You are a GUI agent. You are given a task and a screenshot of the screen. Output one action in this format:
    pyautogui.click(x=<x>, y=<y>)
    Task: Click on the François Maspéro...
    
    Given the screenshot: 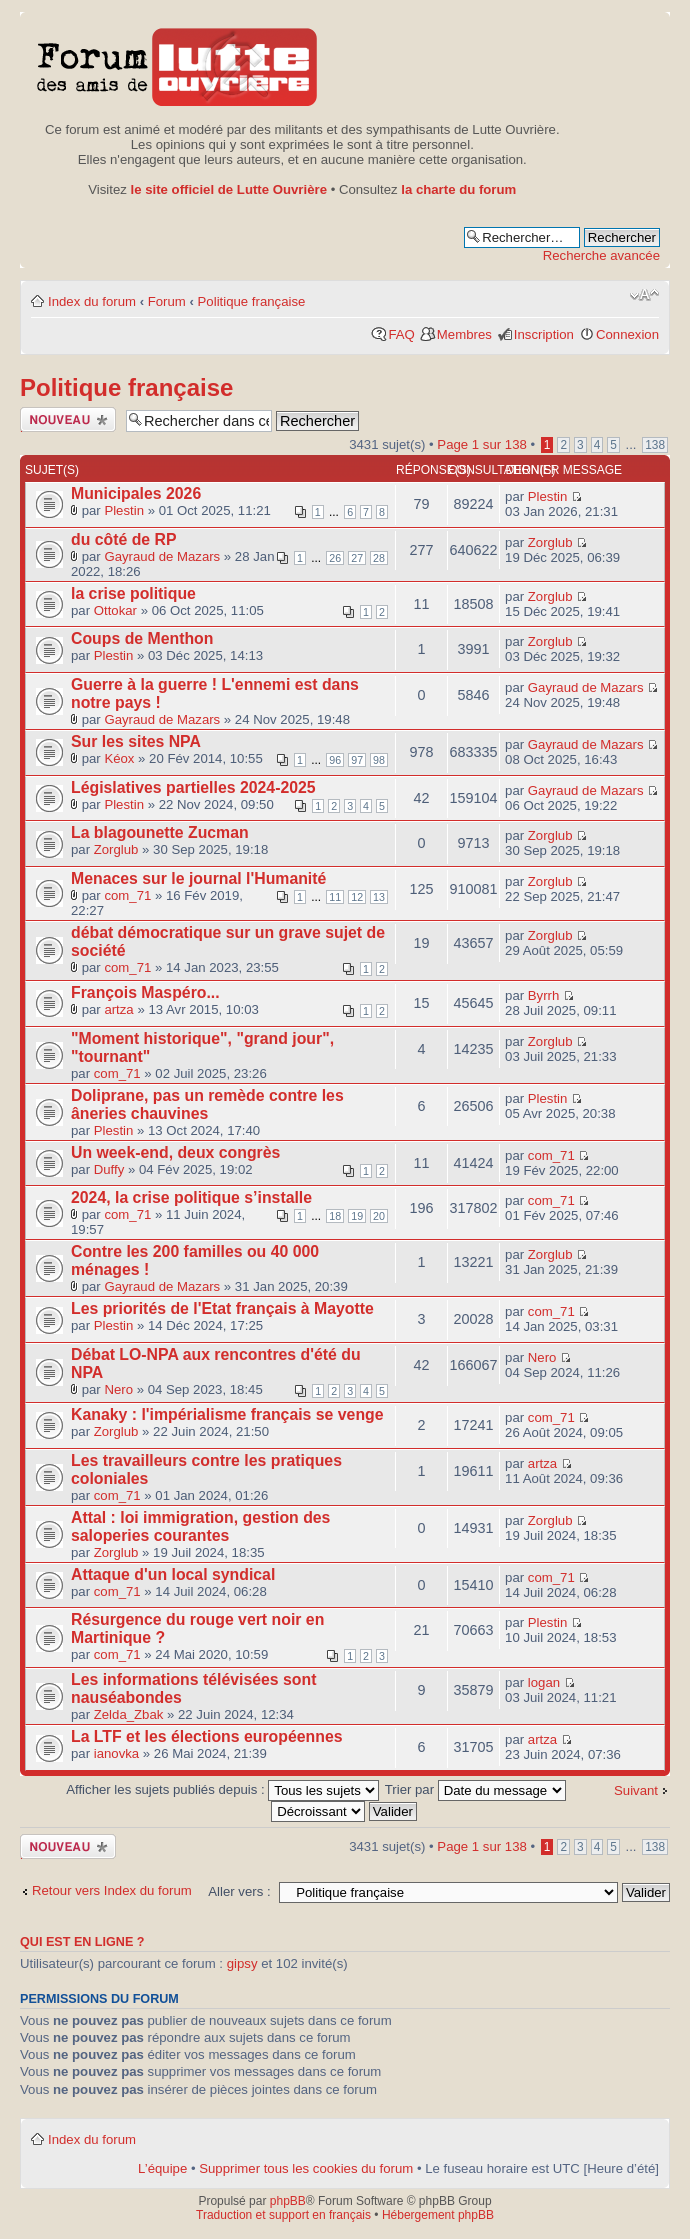 What is the action you would take?
    pyautogui.click(x=145, y=992)
    